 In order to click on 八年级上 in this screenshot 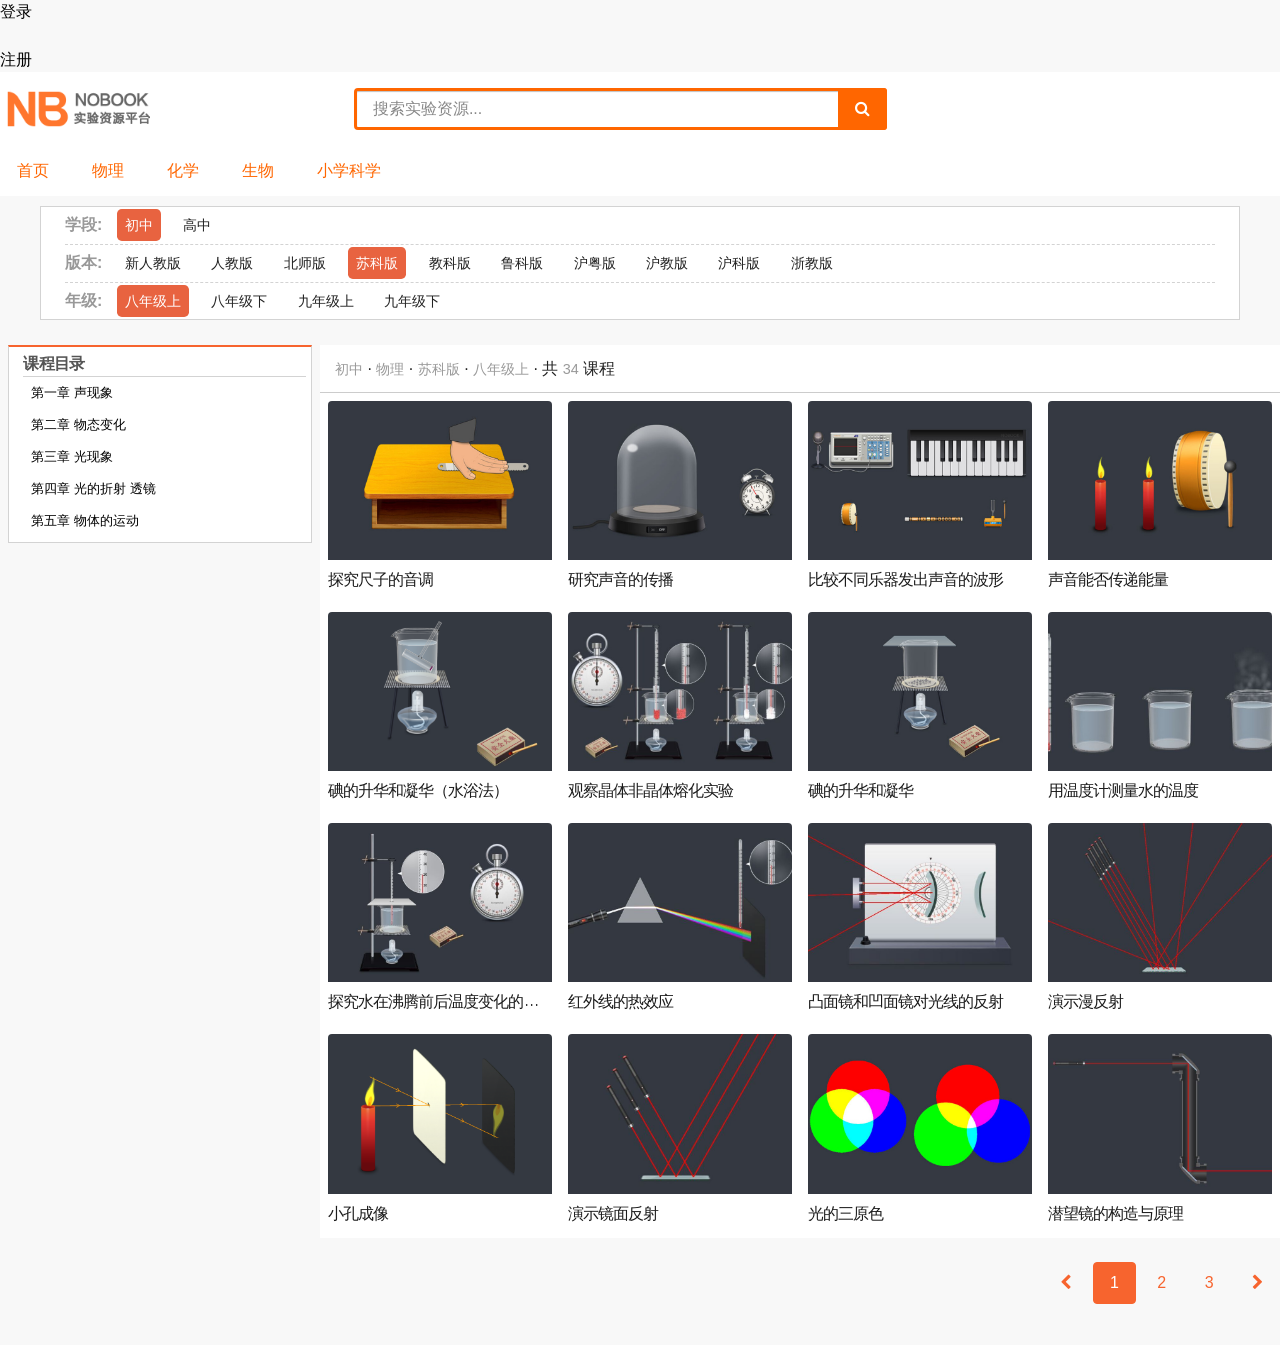, I will do `click(153, 301)`.